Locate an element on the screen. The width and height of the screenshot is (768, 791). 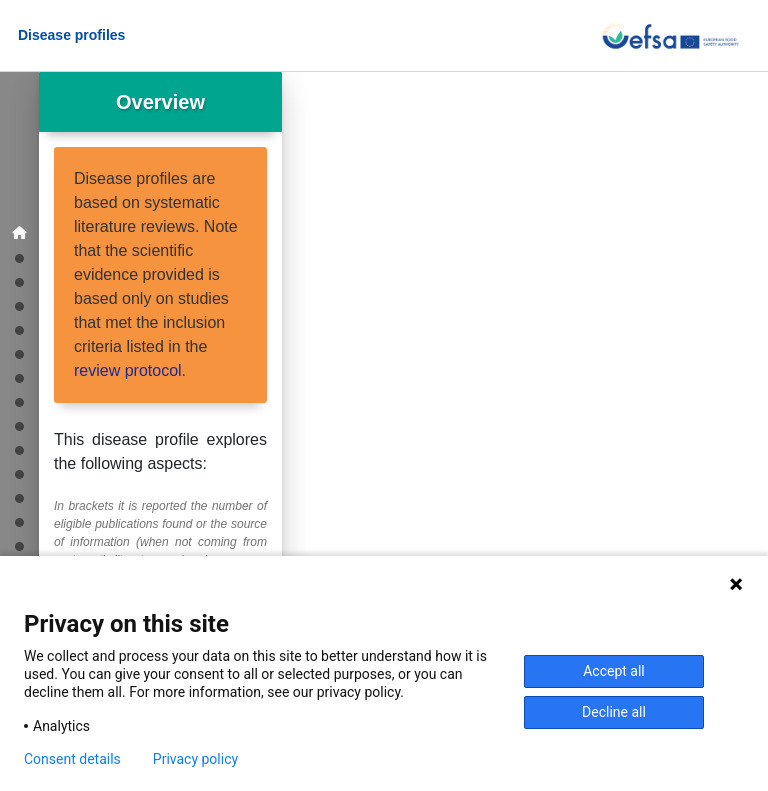
[Geographic distribution] is located at coordinates (19, 257).